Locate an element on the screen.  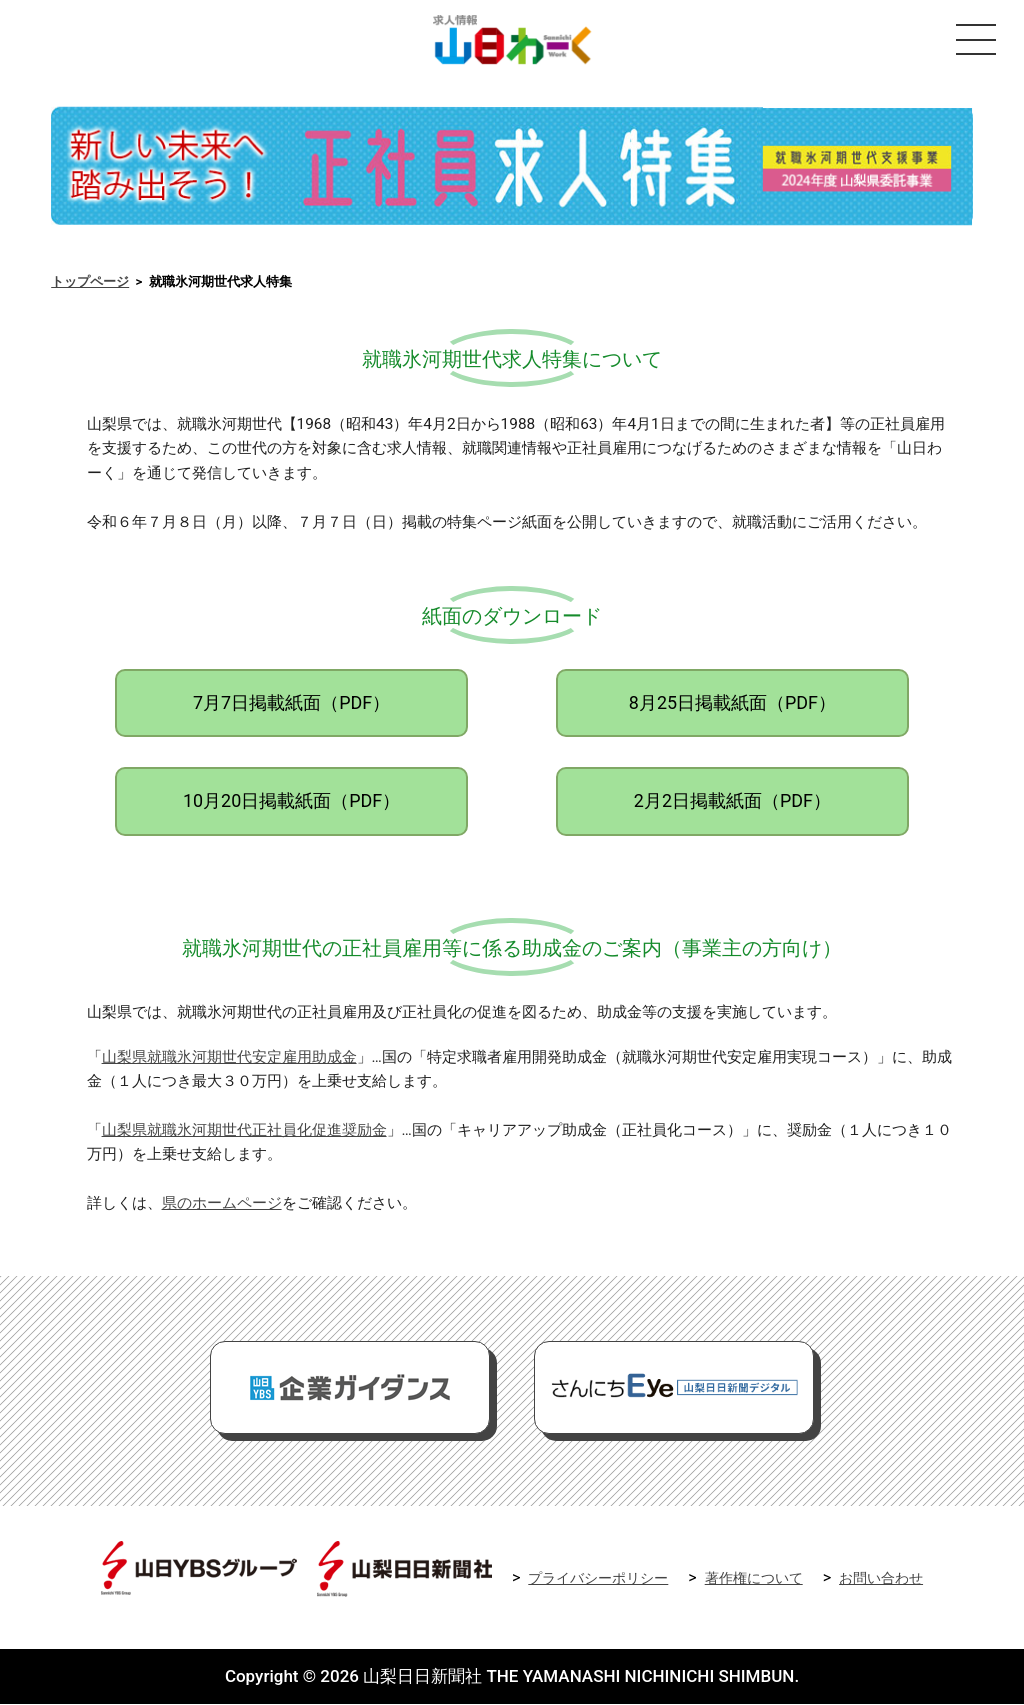
山梨県就職氷河期世代正社員化促進奨励金 is located at coordinates (244, 1131).